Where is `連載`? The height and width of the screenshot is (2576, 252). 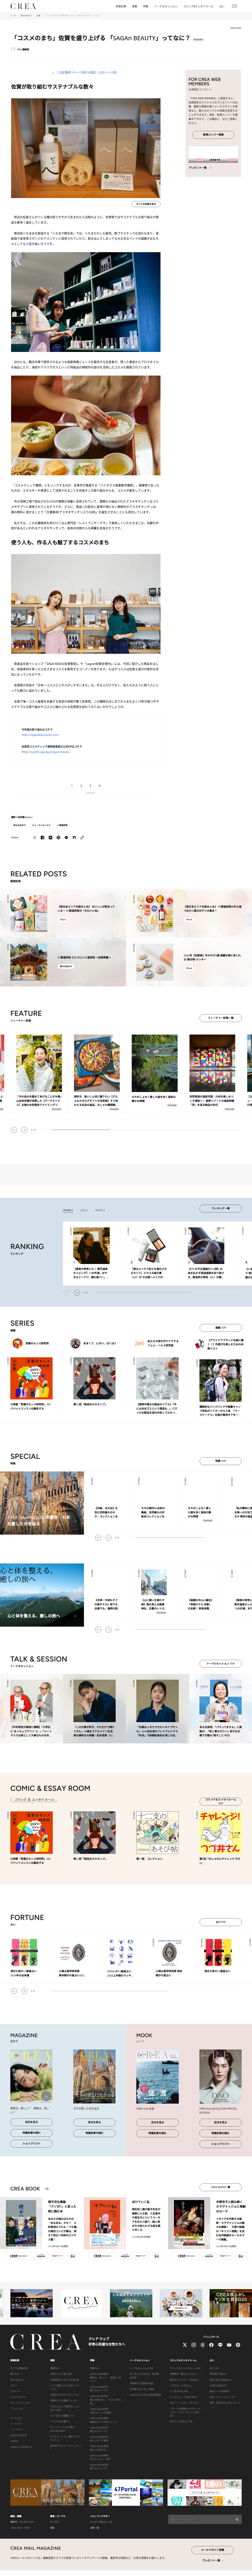
連載 is located at coordinates (134, 6).